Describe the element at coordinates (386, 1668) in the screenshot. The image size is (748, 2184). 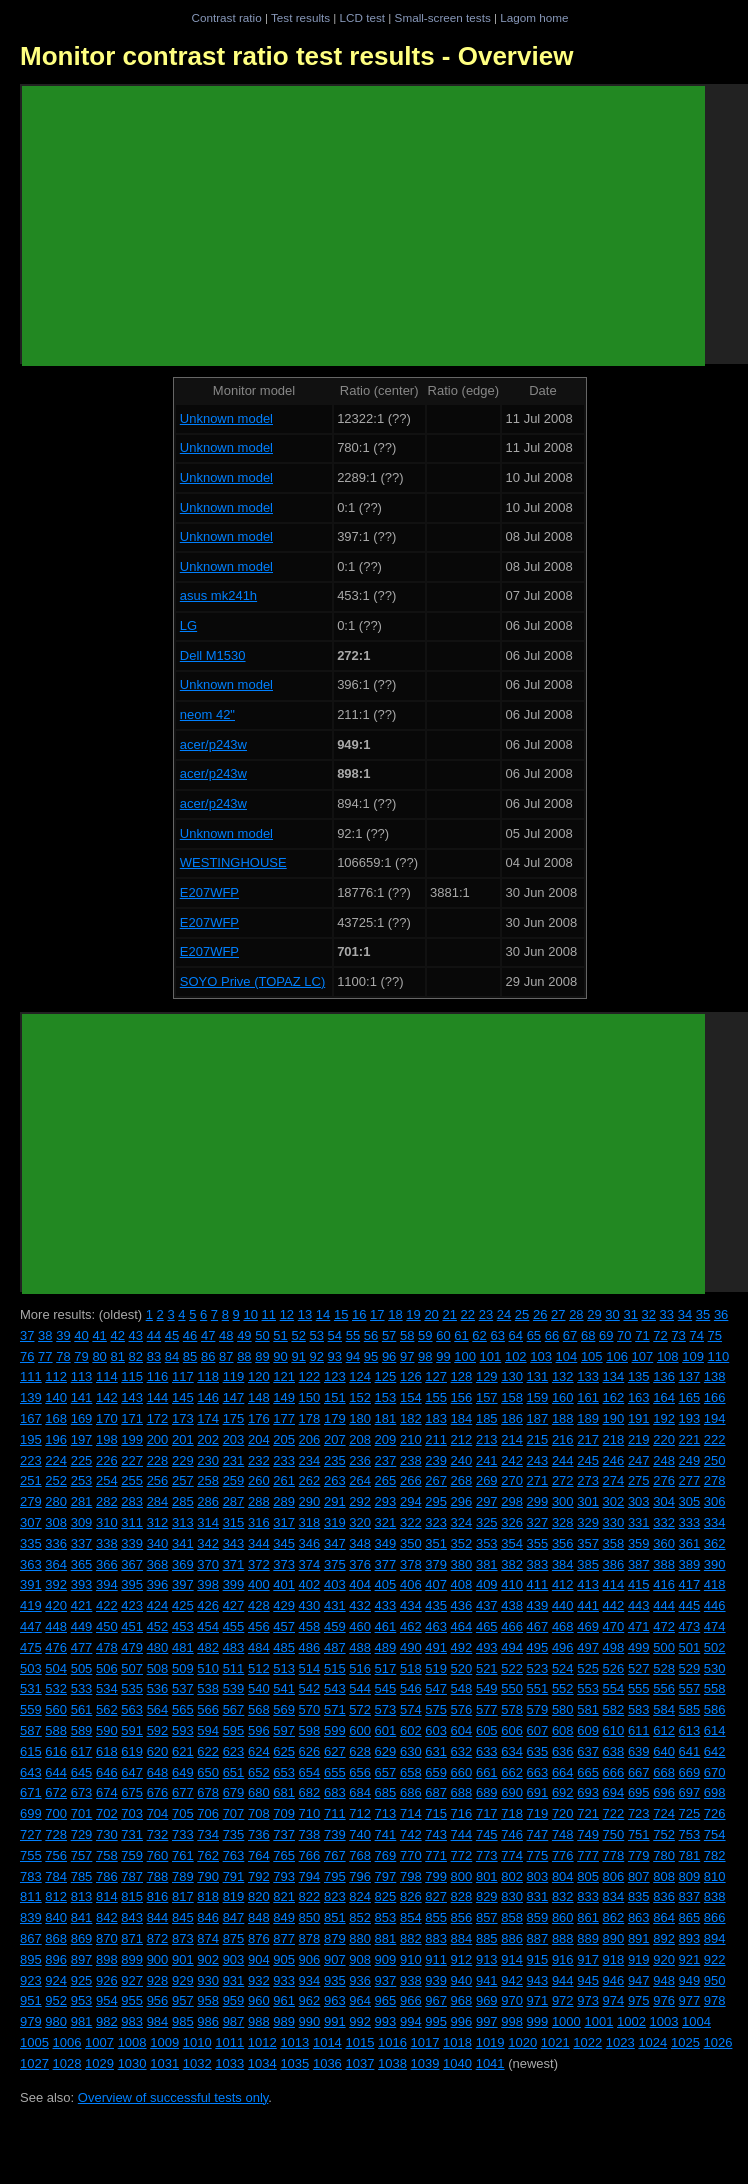
I see `517` at that location.